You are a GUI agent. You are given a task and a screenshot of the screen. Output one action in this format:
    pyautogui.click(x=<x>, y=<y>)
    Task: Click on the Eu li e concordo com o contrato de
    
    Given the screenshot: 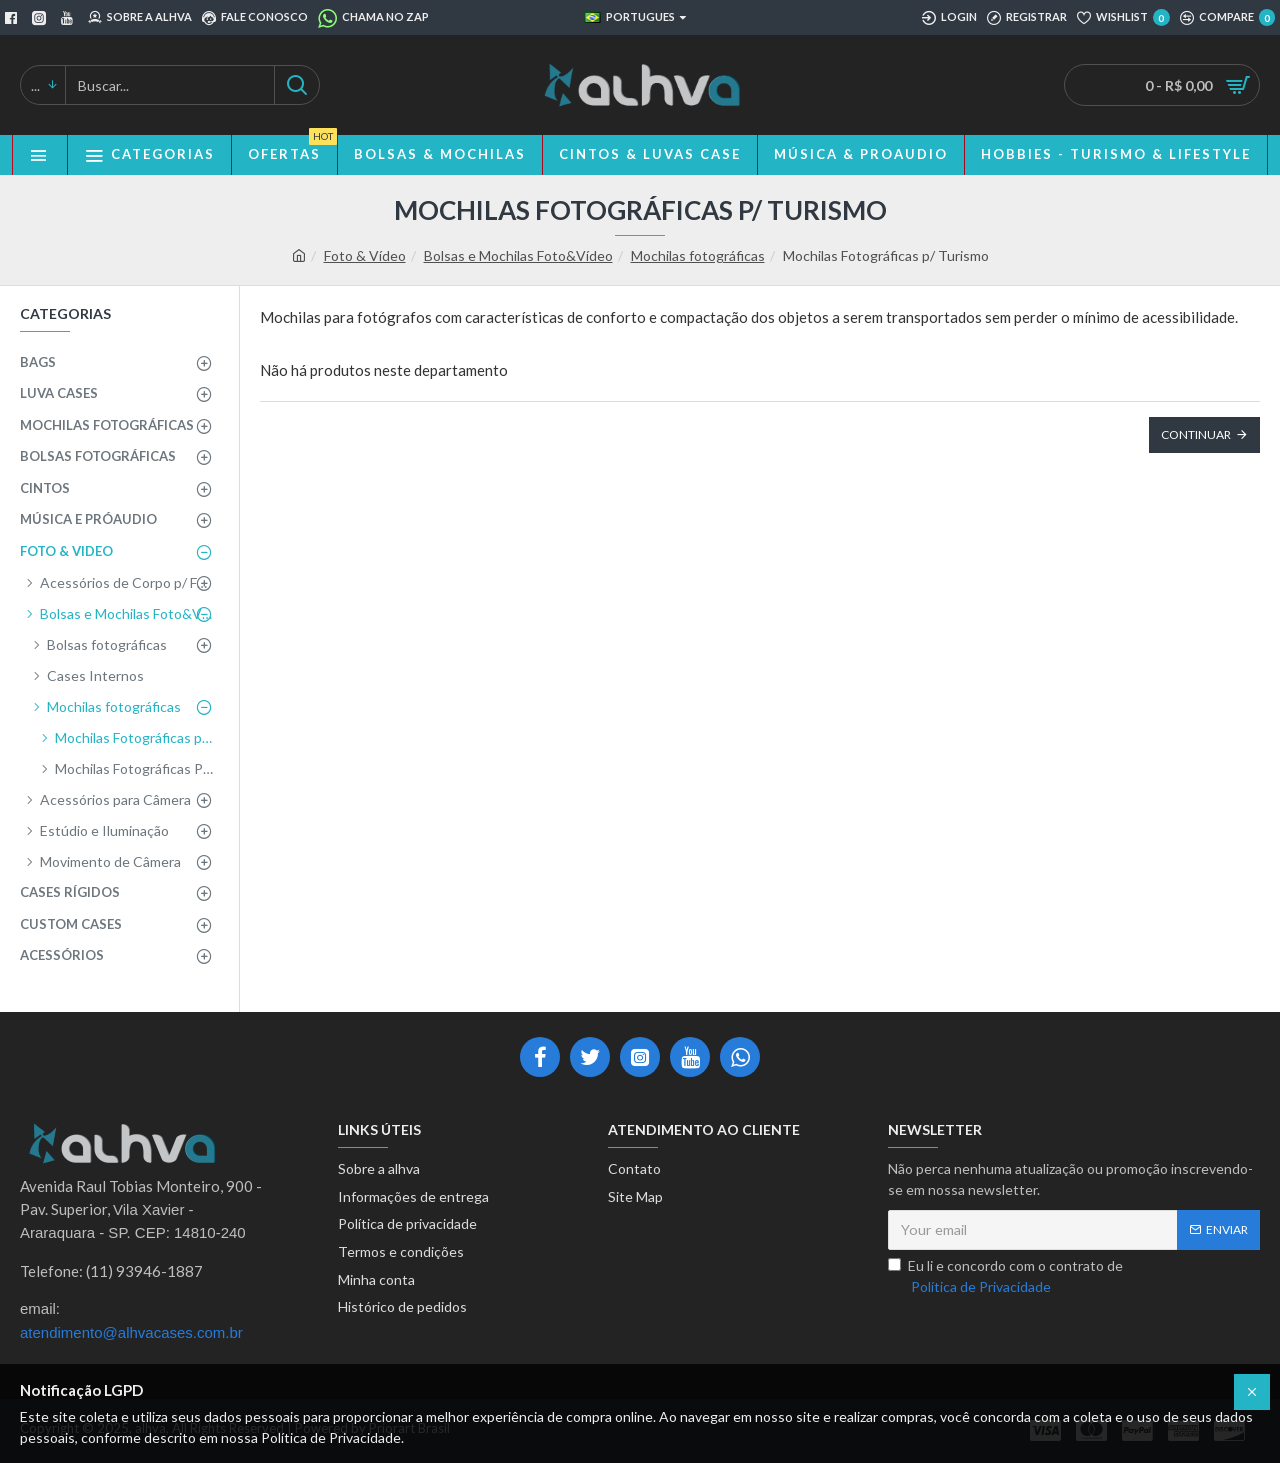 What is the action you would take?
    pyautogui.click(x=1005, y=1277)
    